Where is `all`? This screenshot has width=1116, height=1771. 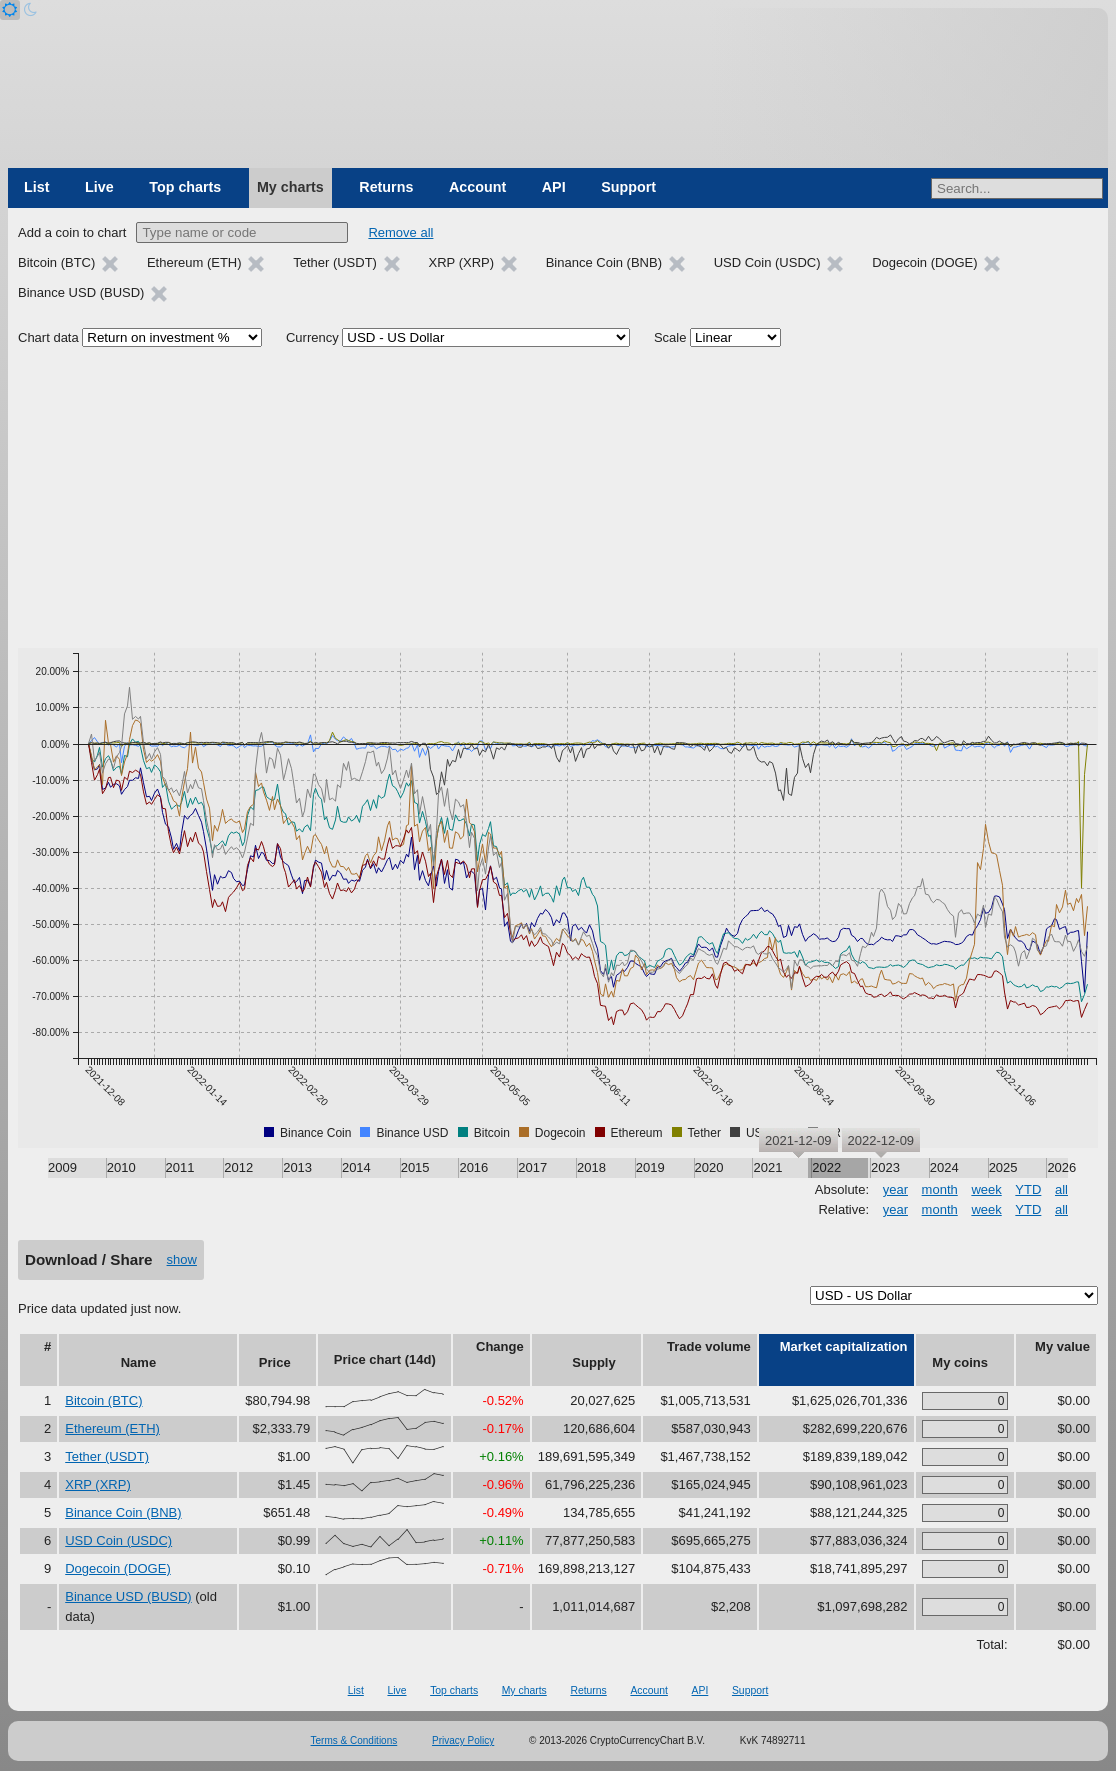
all is located at coordinates (1061, 1189).